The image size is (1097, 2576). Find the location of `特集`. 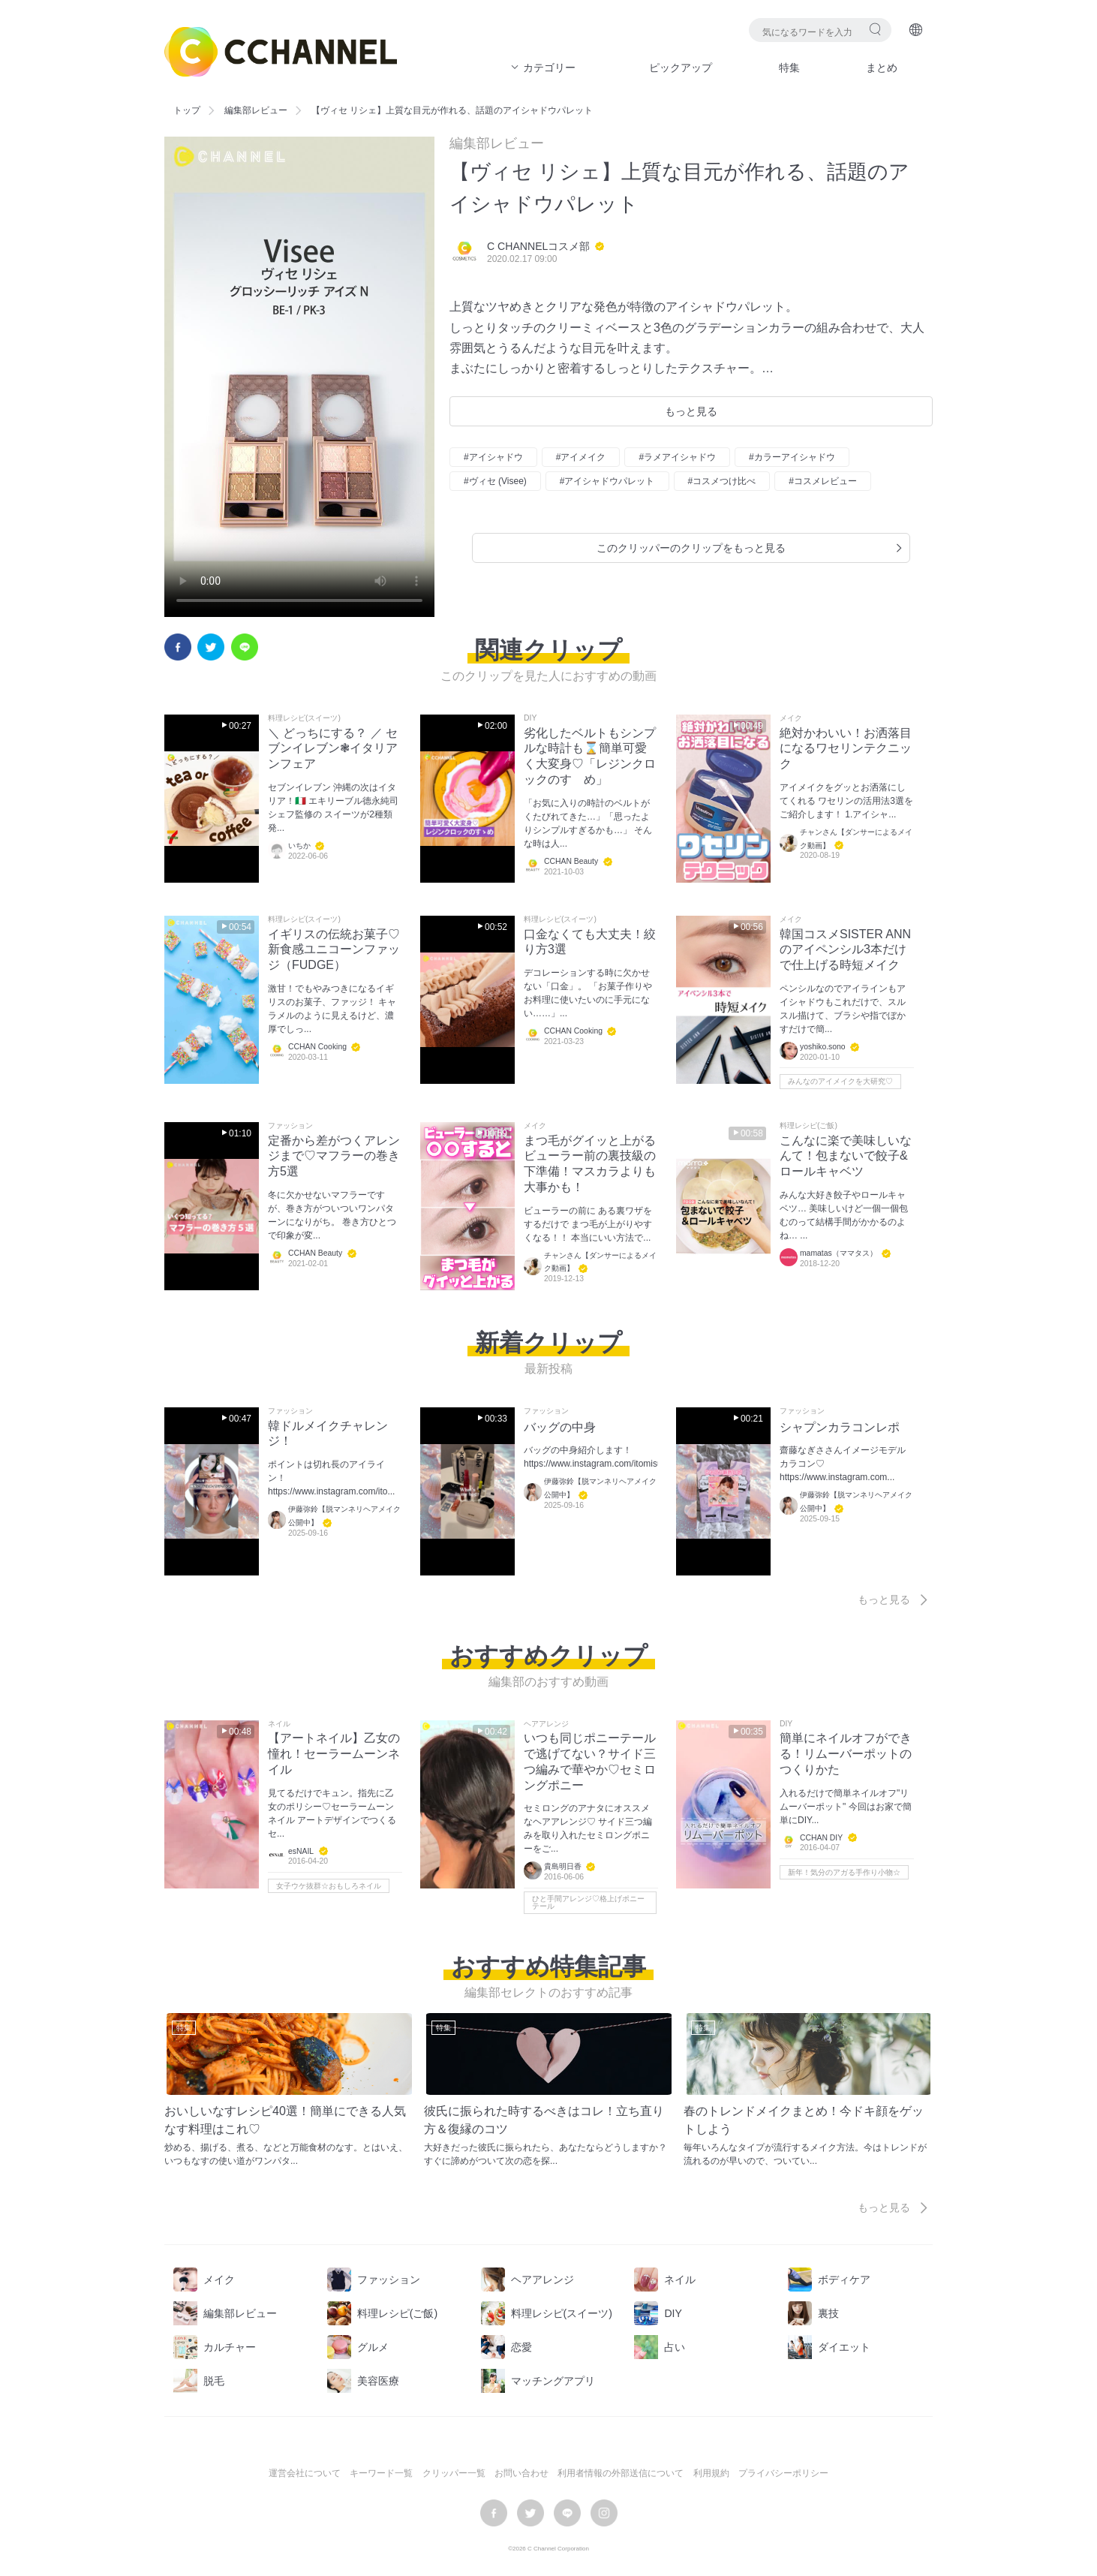

特集 is located at coordinates (789, 68).